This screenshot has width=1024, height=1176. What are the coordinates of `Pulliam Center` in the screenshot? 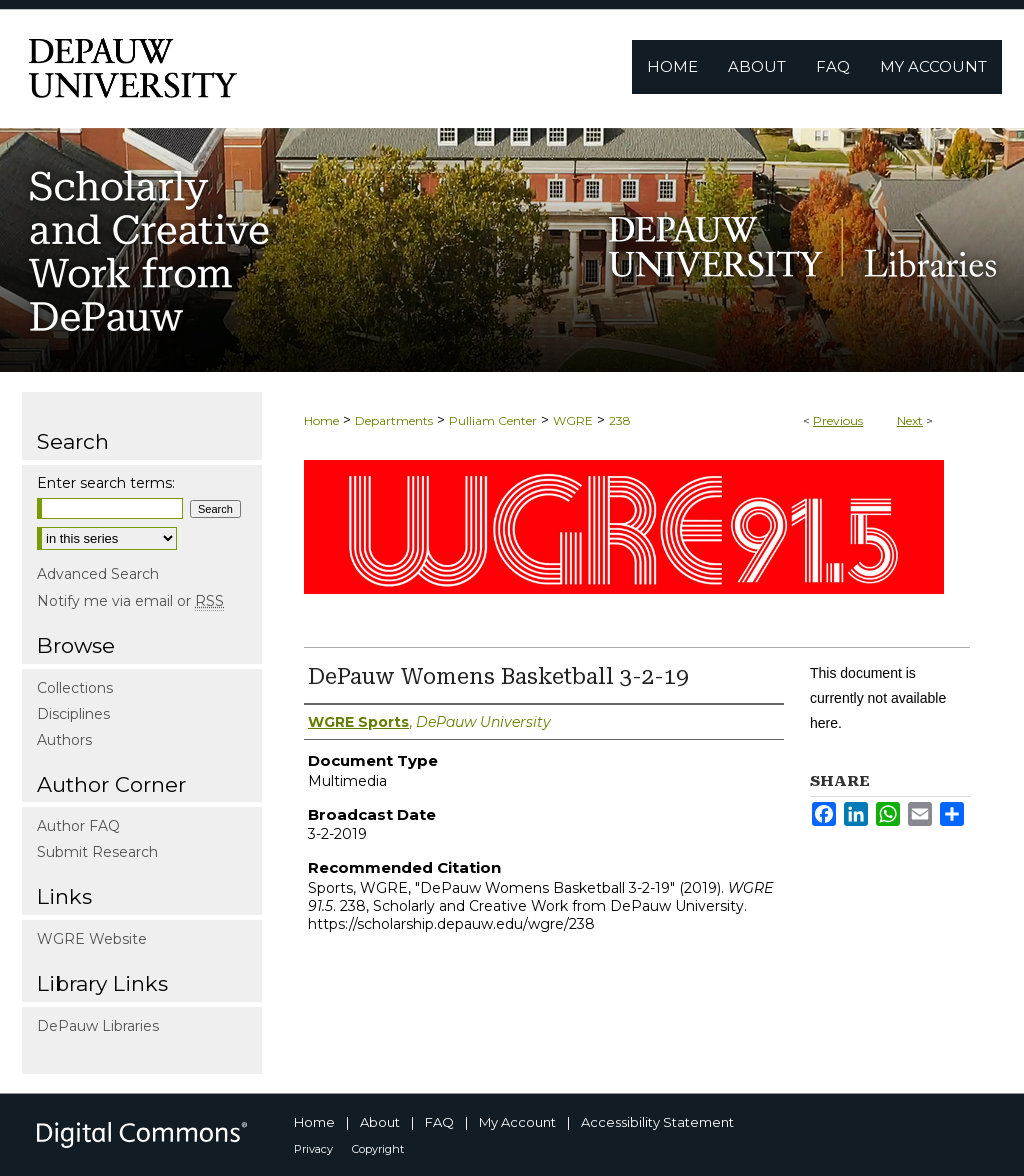 It's located at (493, 420).